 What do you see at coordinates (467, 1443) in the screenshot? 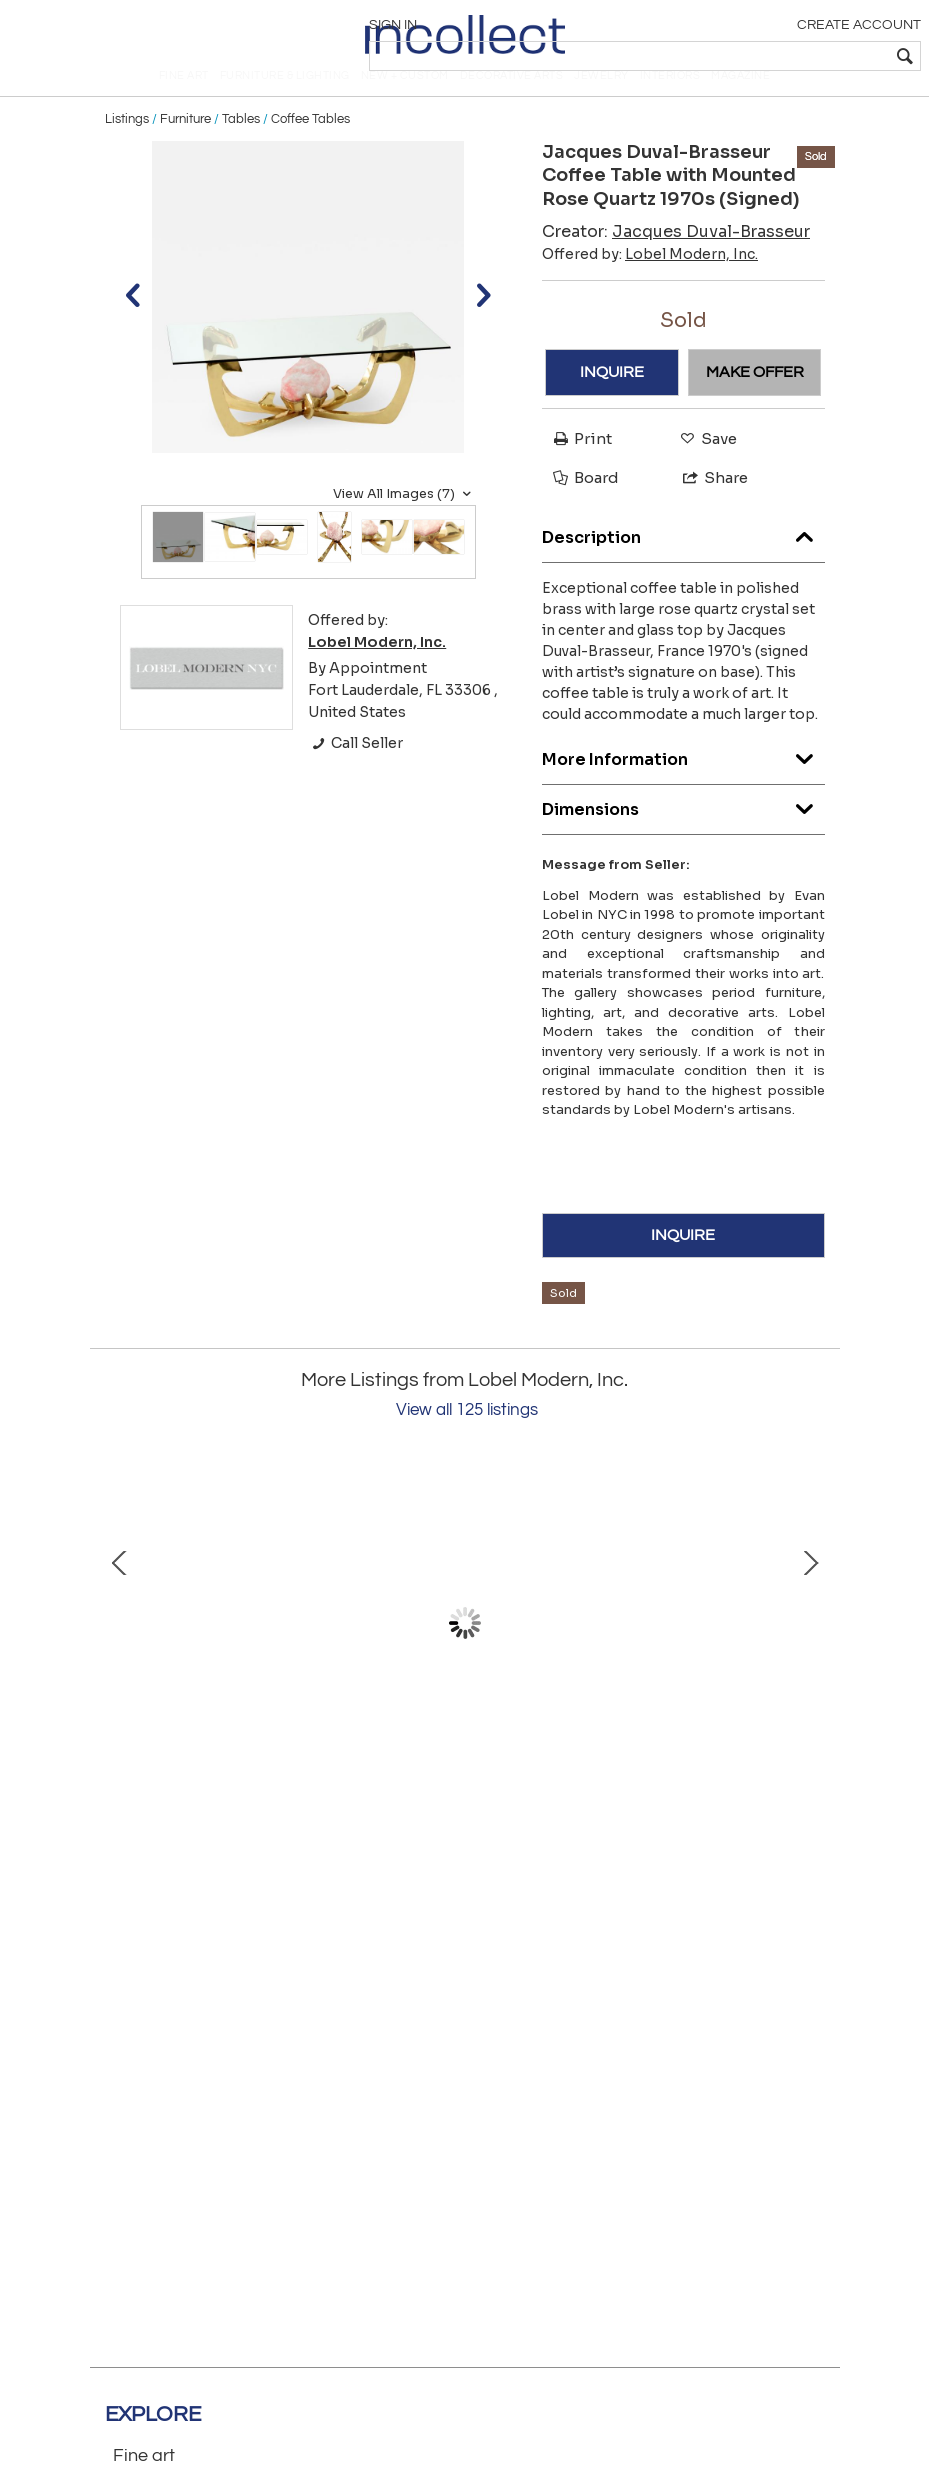
I see `View all 125 listings` at bounding box center [467, 1443].